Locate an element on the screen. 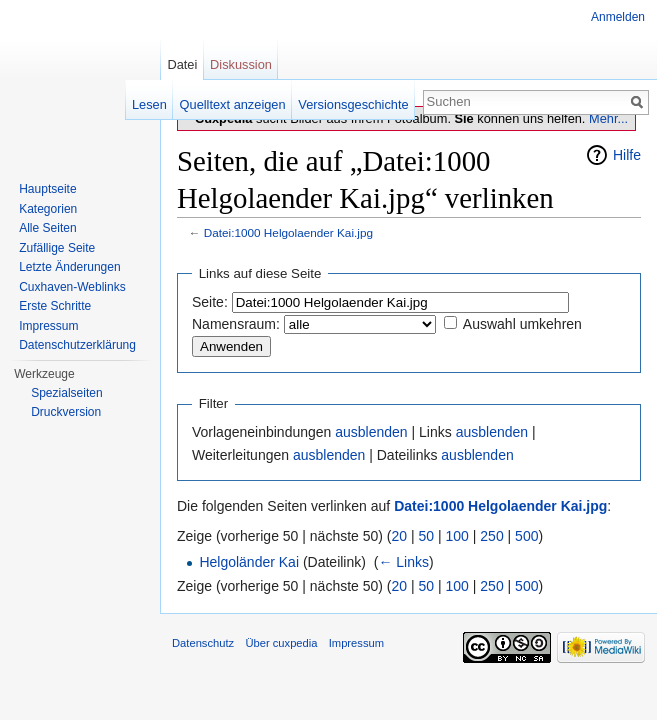  Helgoländer Kai is located at coordinates (249, 562).